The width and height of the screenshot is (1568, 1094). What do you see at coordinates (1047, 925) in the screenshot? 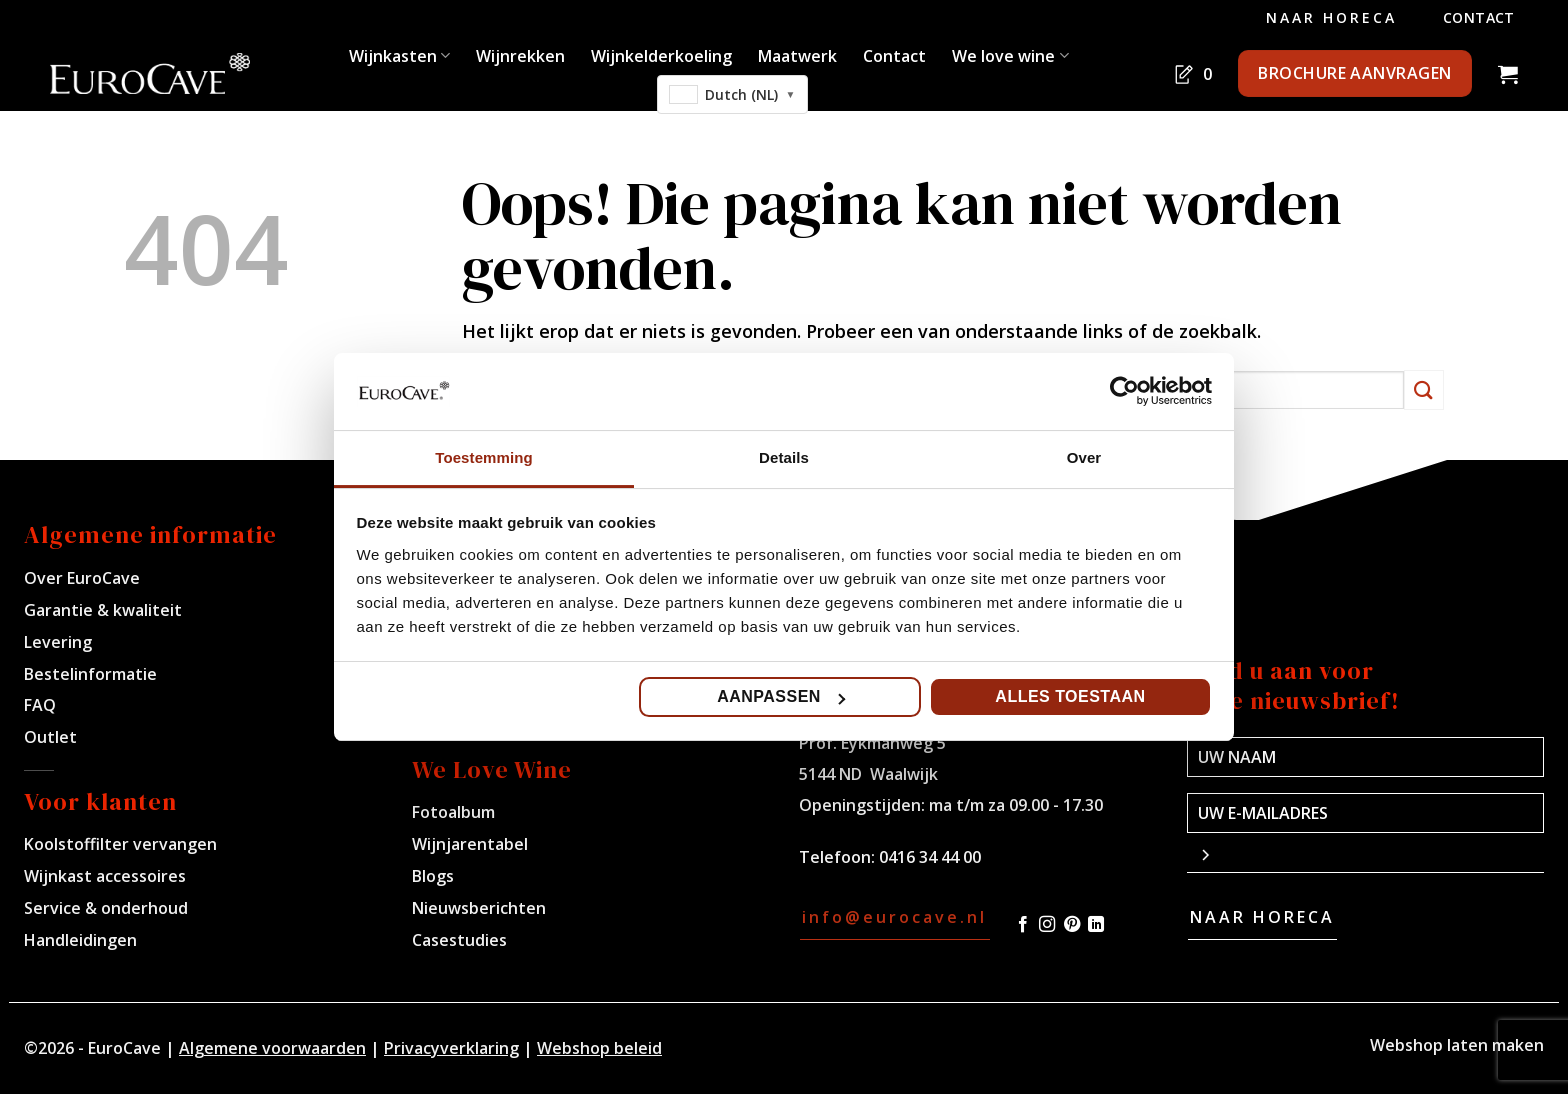
I see `[Volg ons op Instagram]` at bounding box center [1047, 925].